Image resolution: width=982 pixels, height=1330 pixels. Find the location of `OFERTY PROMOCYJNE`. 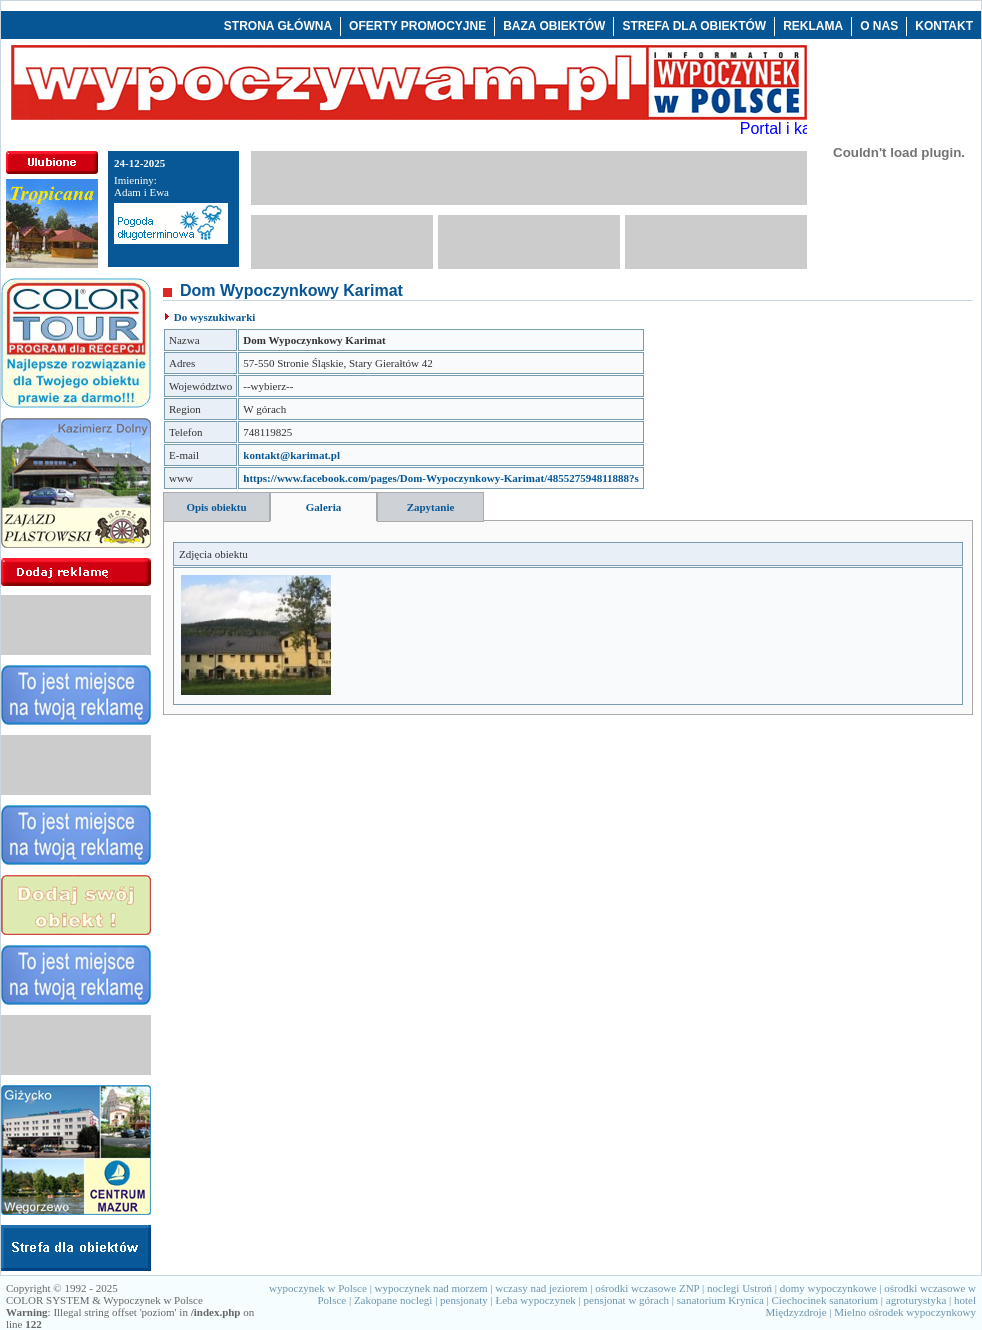

OFERTY PROMOCYJNE is located at coordinates (417, 26).